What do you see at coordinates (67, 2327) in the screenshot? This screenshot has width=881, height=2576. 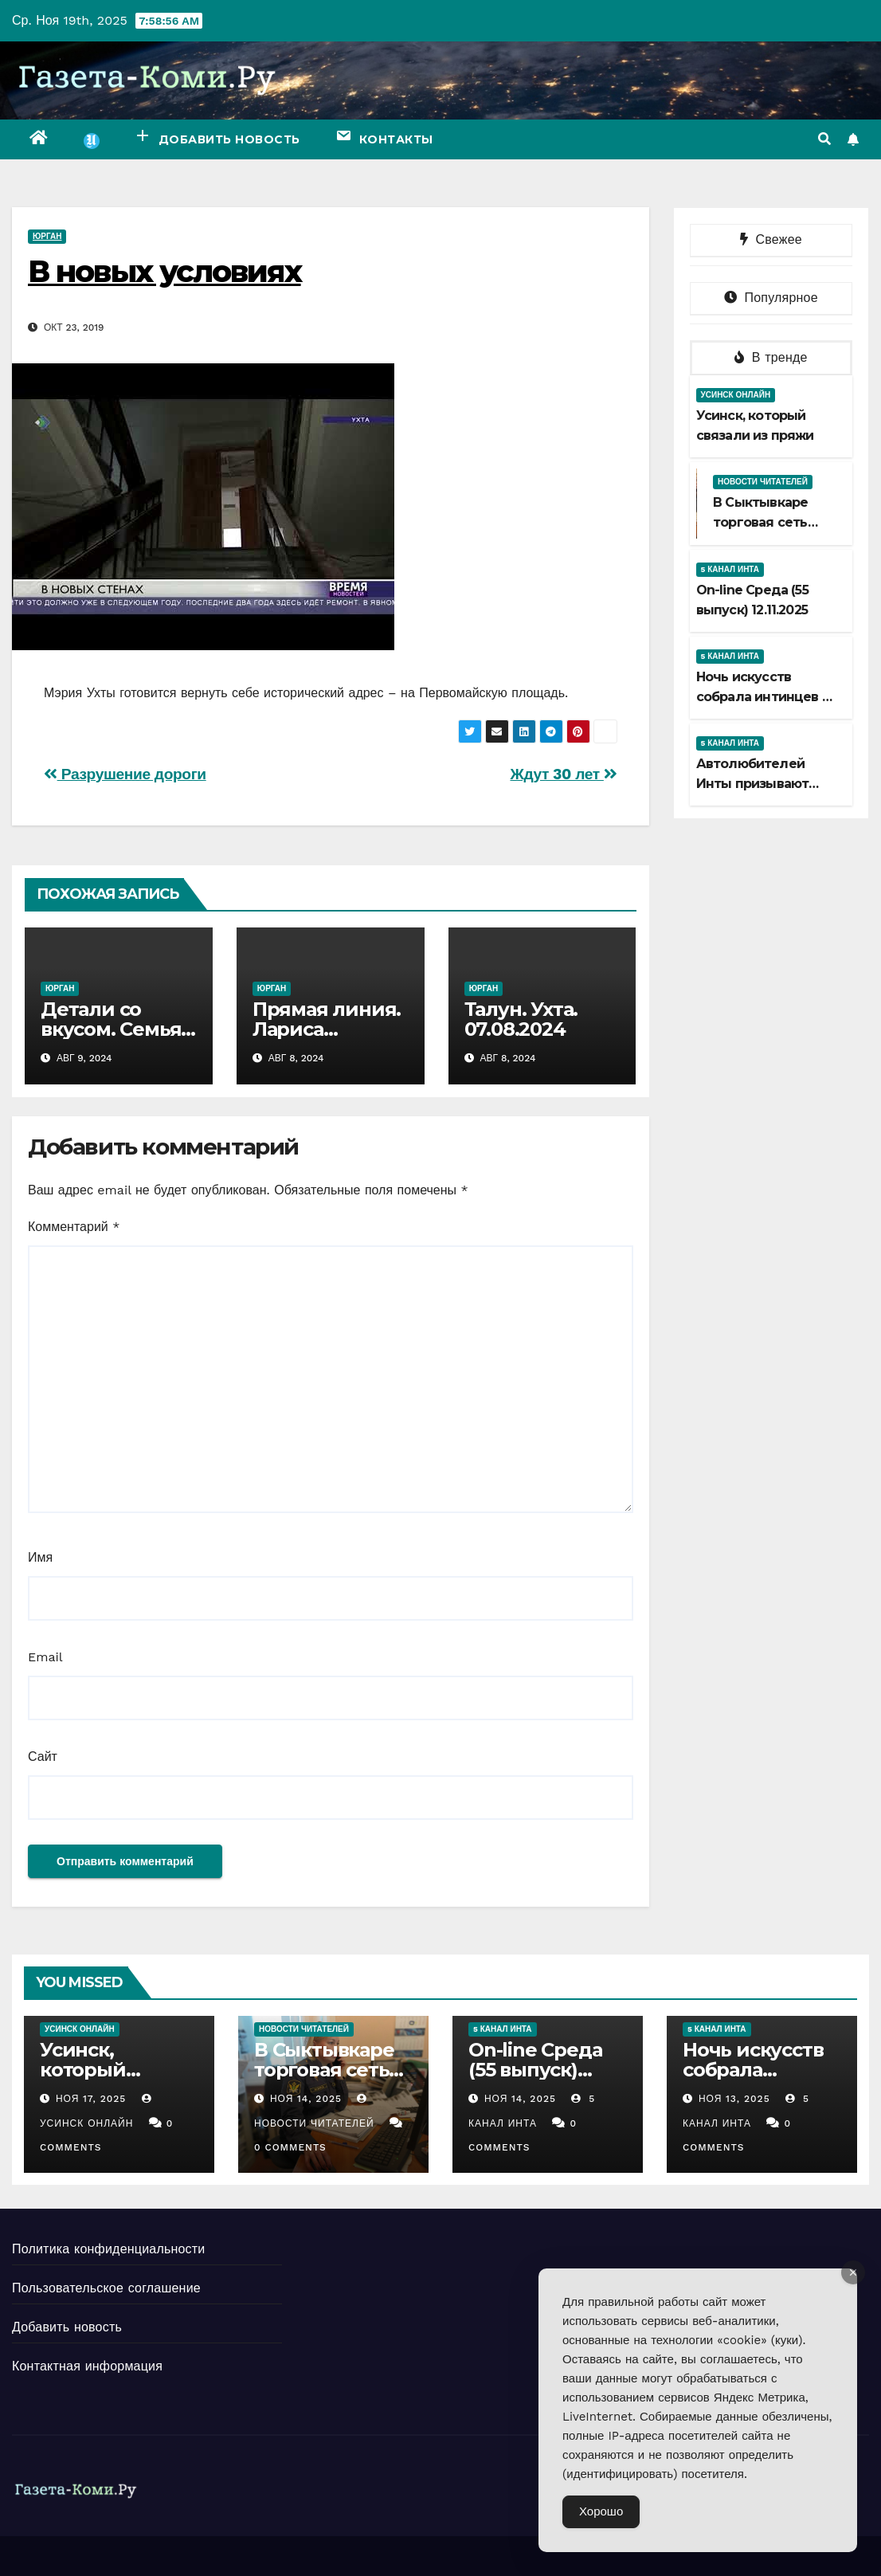 I see `Добавить новость` at bounding box center [67, 2327].